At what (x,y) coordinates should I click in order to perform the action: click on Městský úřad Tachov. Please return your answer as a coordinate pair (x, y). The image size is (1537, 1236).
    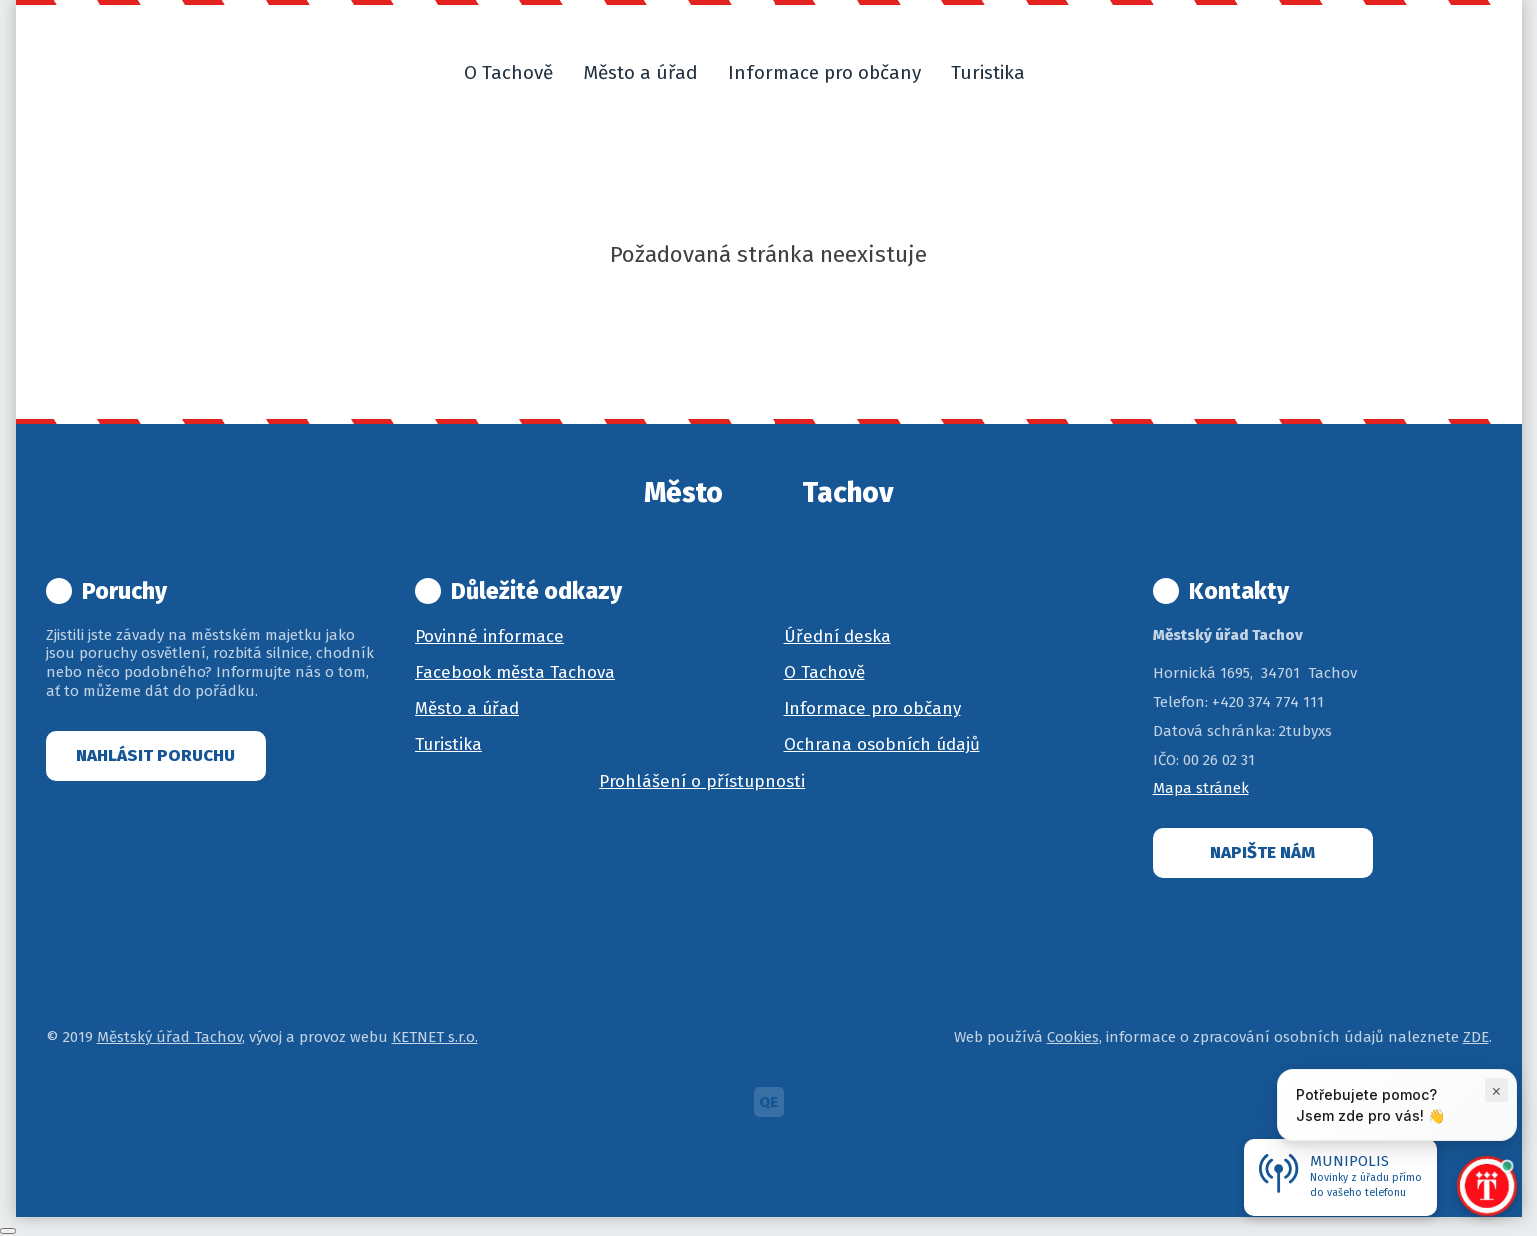
    Looking at the image, I should click on (169, 1037).